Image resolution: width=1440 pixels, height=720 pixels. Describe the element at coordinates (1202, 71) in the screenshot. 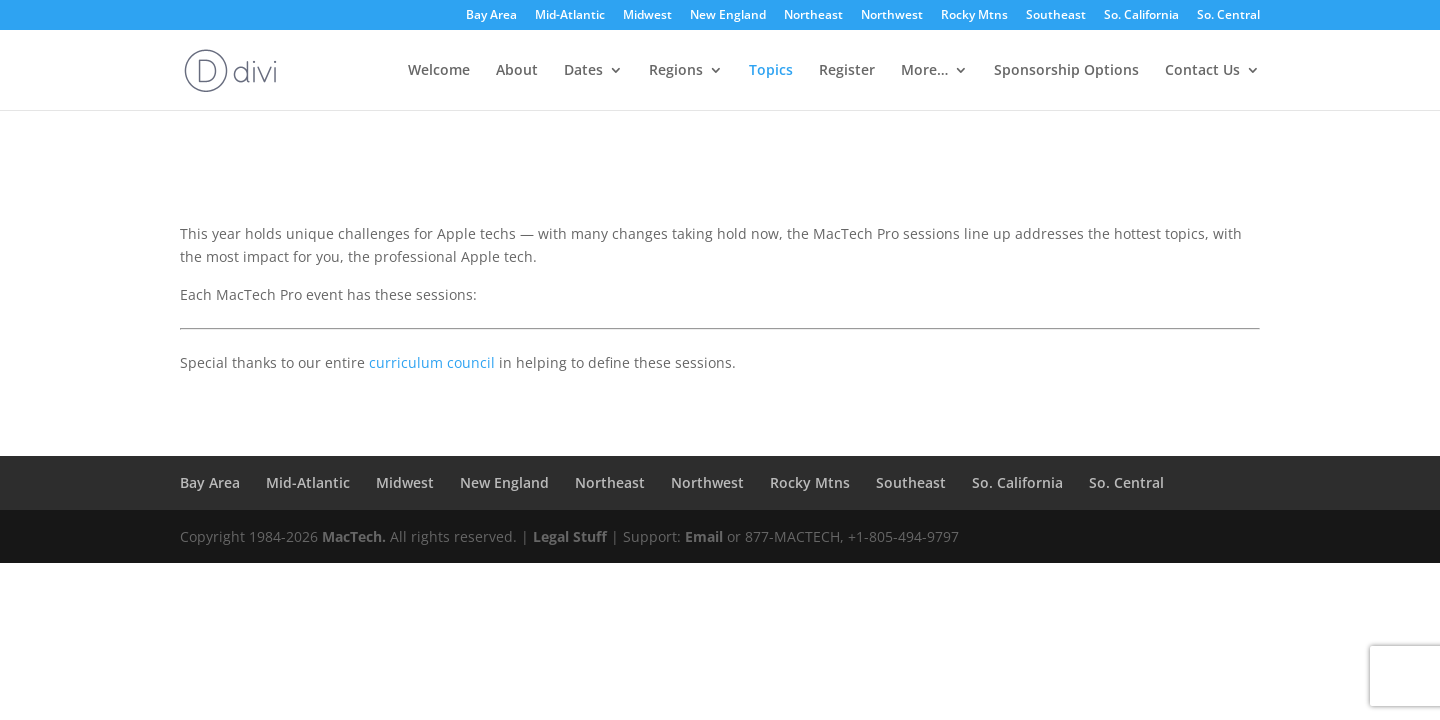

I see `Contact Us` at that location.